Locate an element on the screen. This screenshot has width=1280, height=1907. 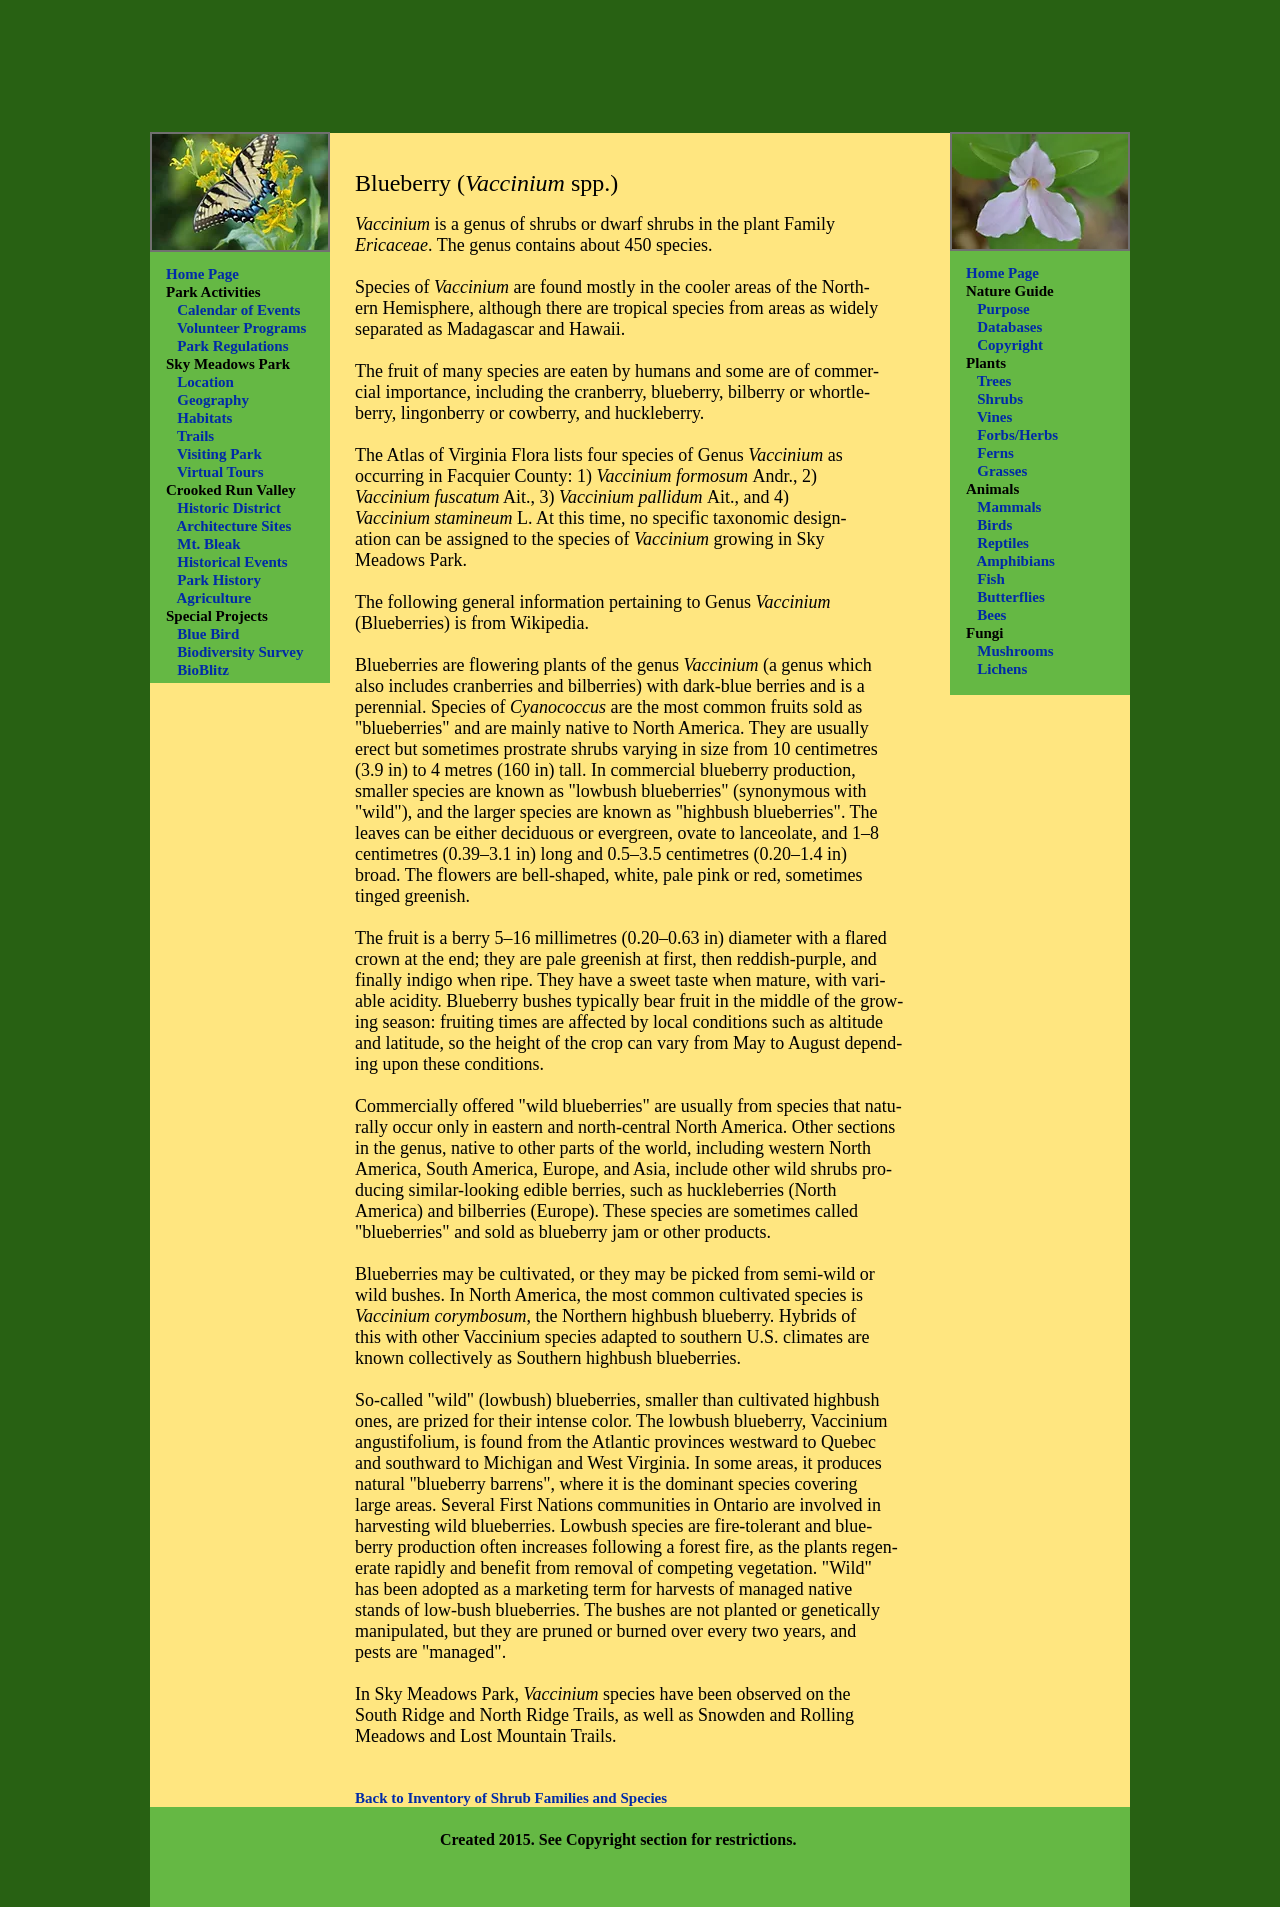
Lichens is located at coordinates (1002, 669).